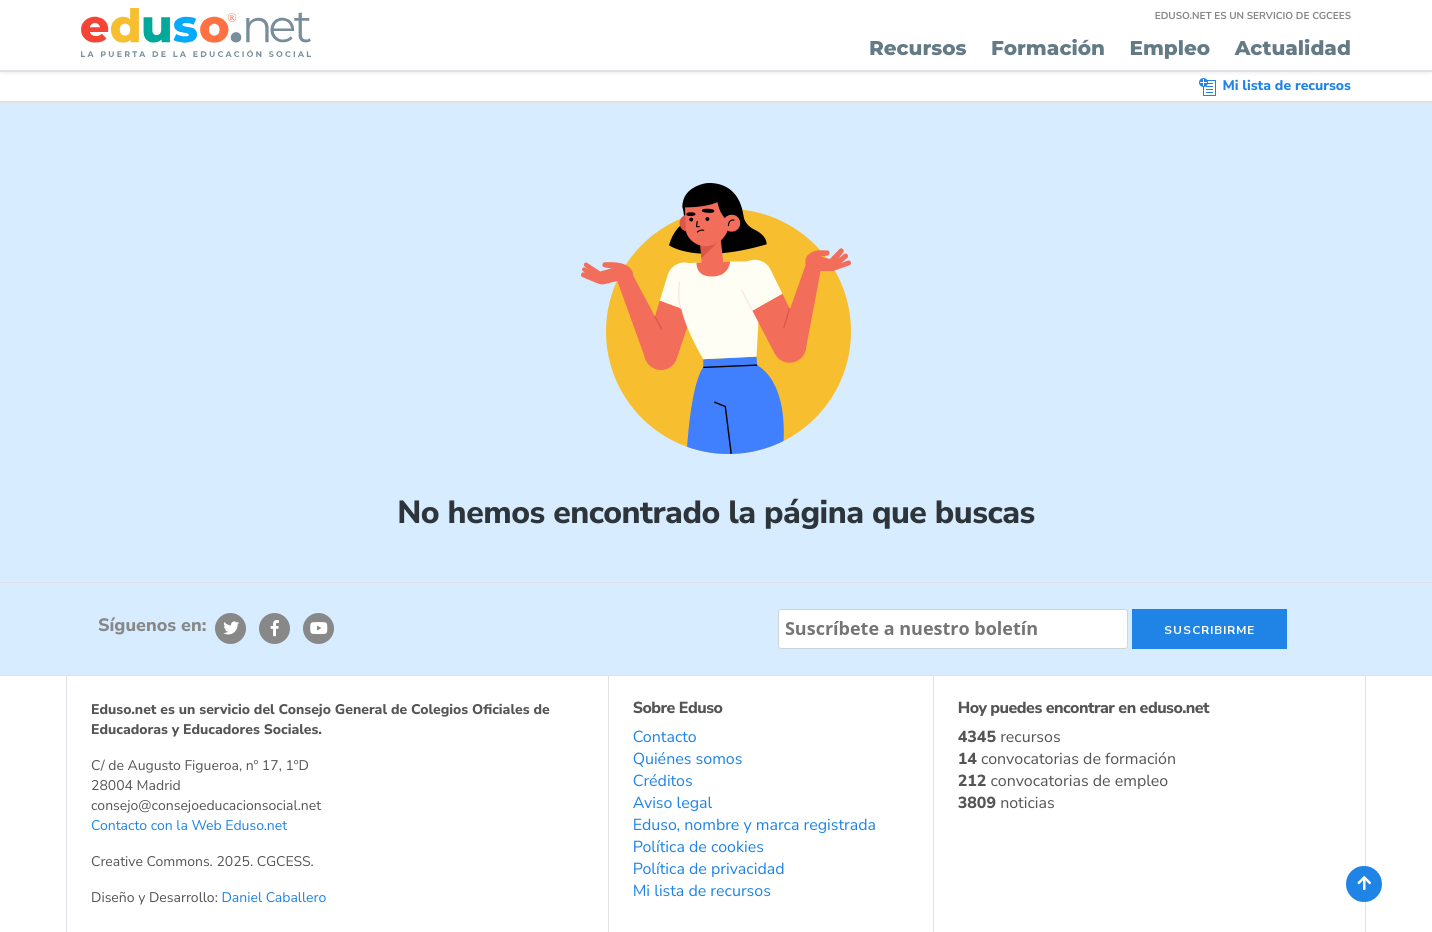 This screenshot has width=1432, height=932. Describe the element at coordinates (688, 759) in the screenshot. I see `Quiénes somos` at that location.